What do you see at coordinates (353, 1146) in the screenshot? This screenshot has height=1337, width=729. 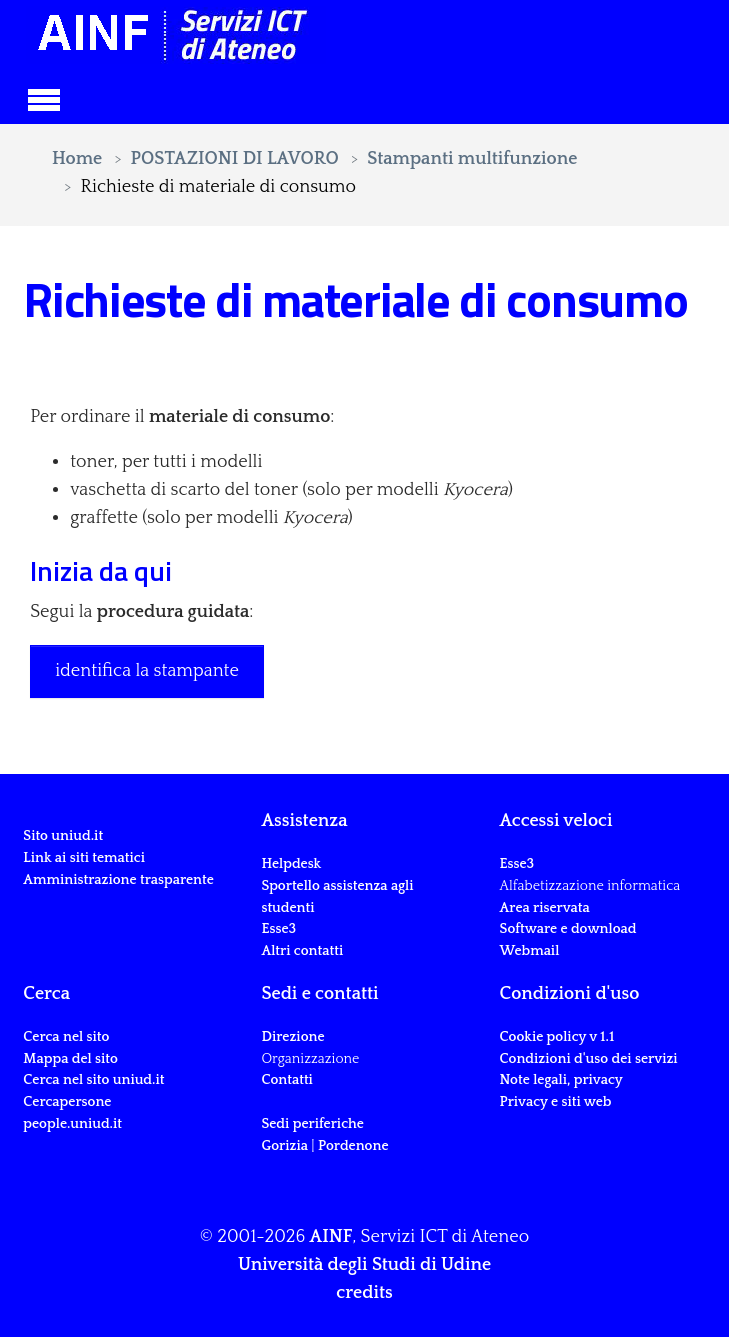 I see `Pordenone` at bounding box center [353, 1146].